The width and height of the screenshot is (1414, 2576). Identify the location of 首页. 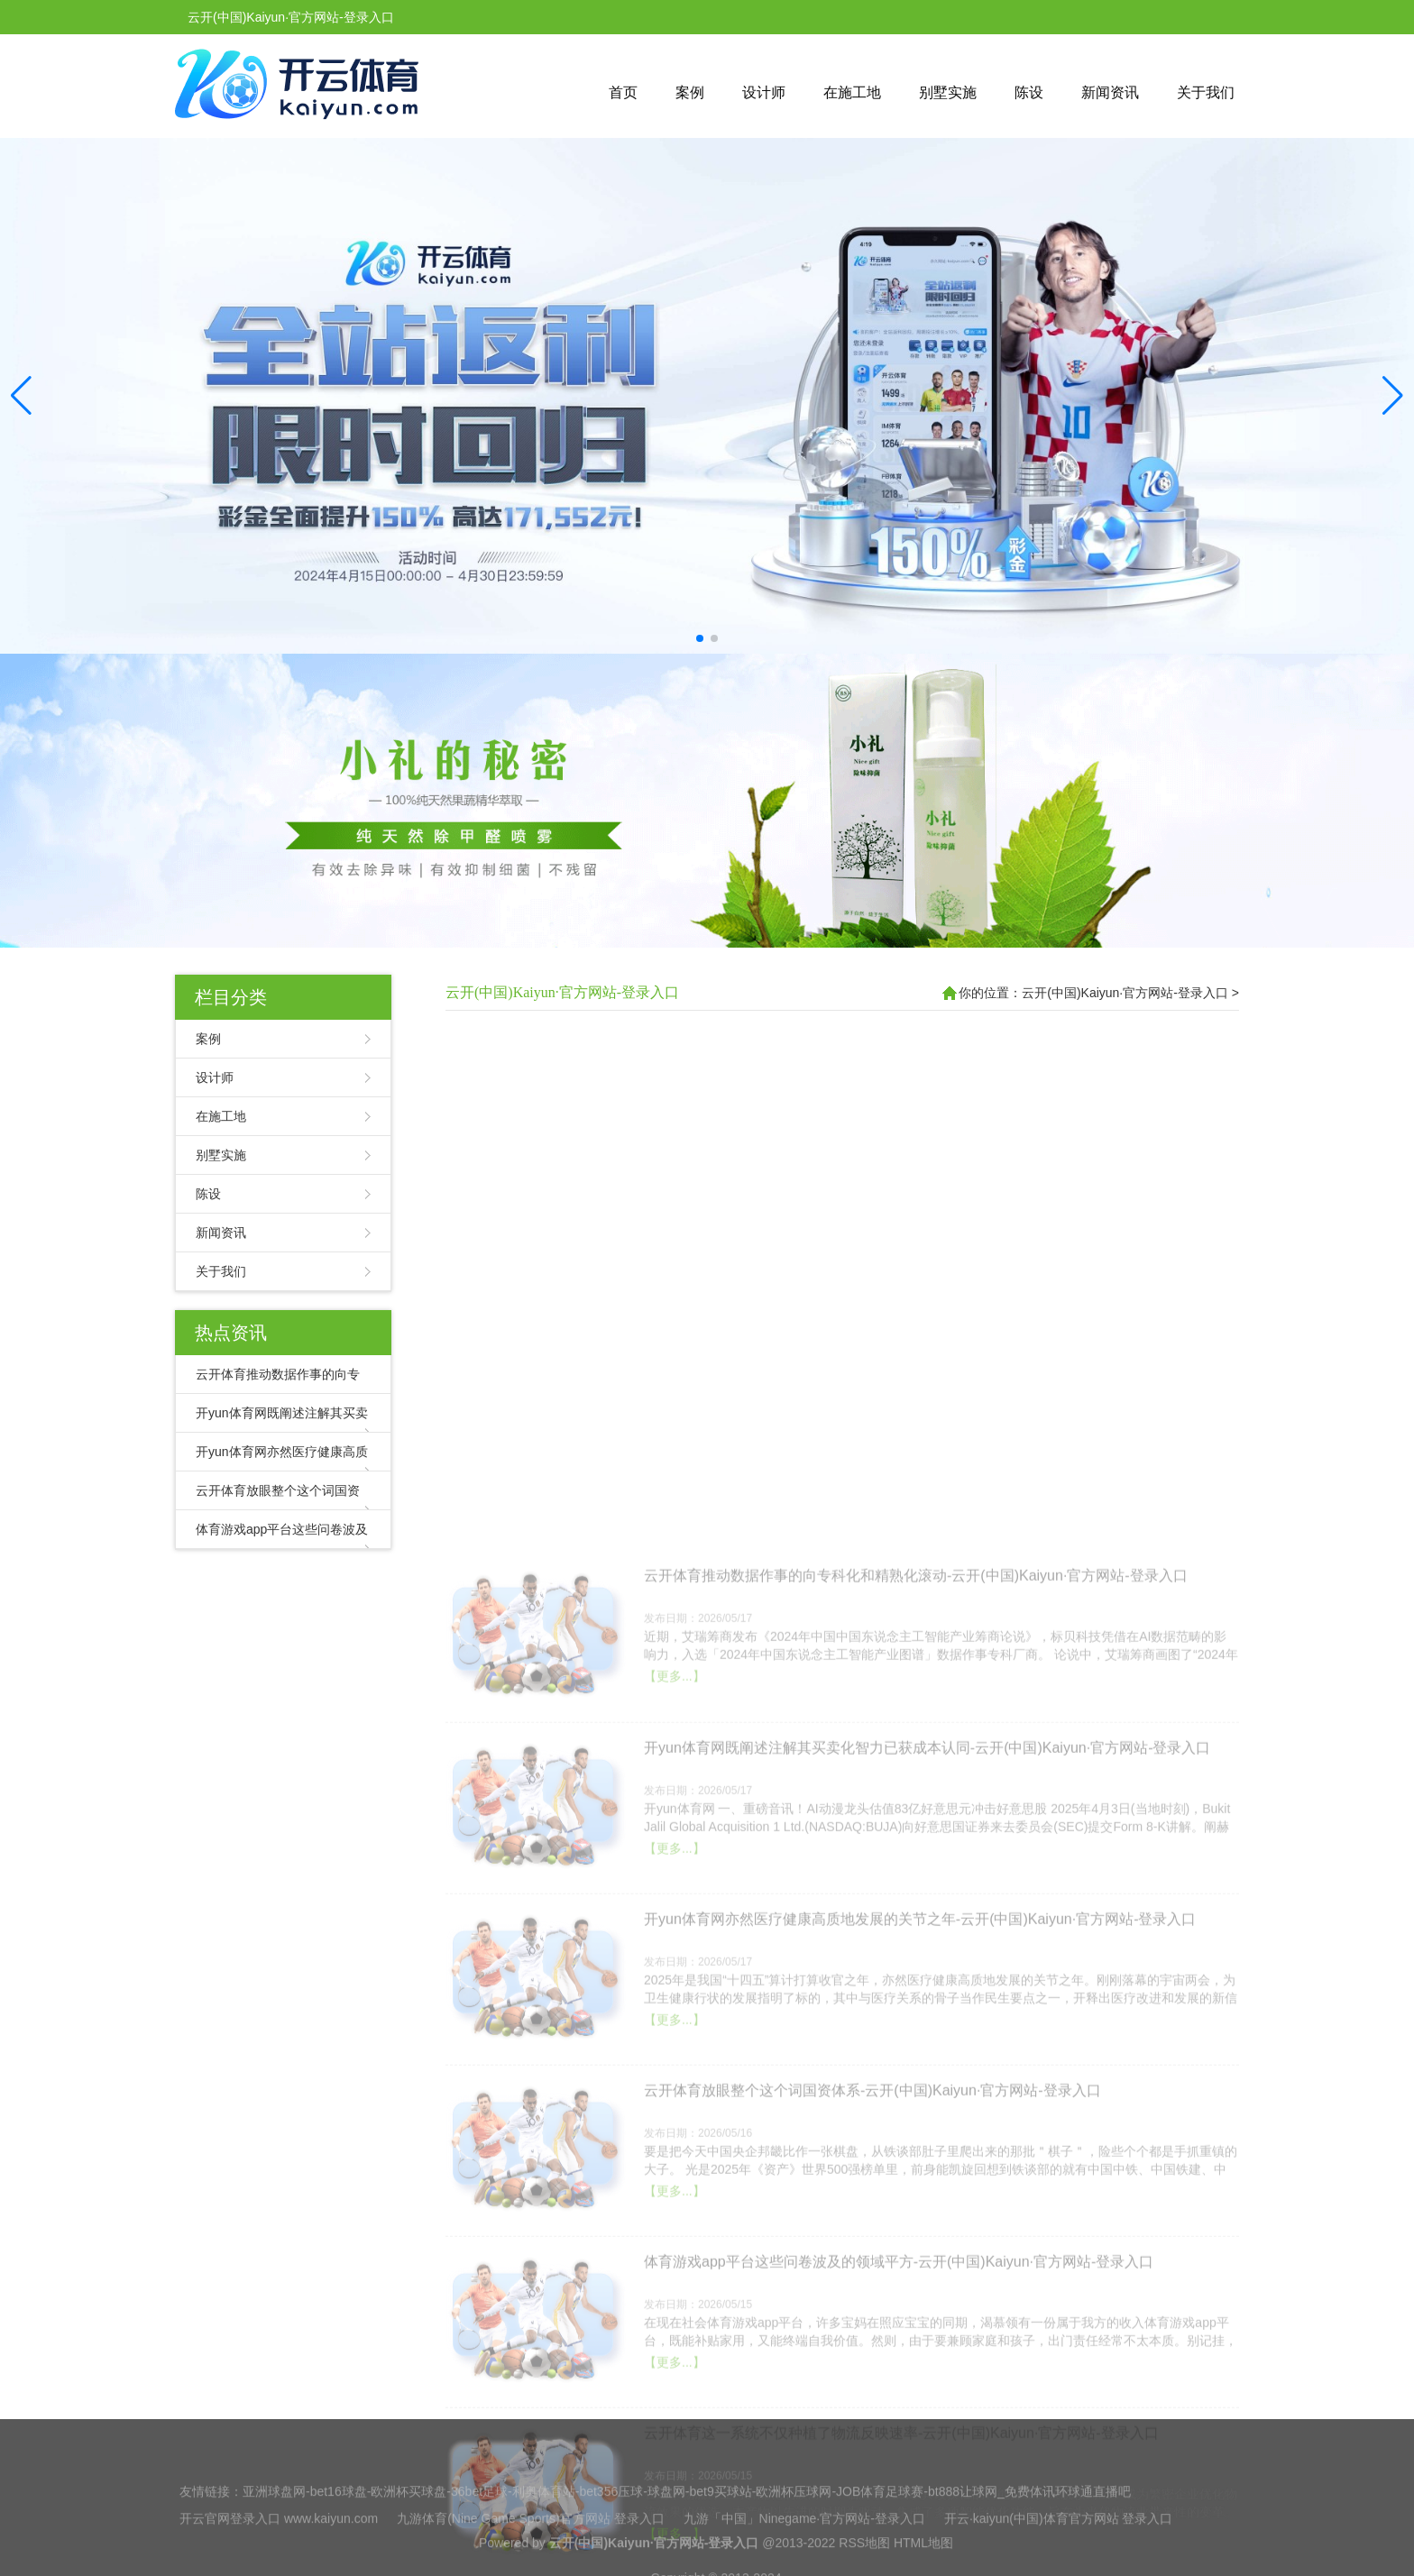
(623, 92).